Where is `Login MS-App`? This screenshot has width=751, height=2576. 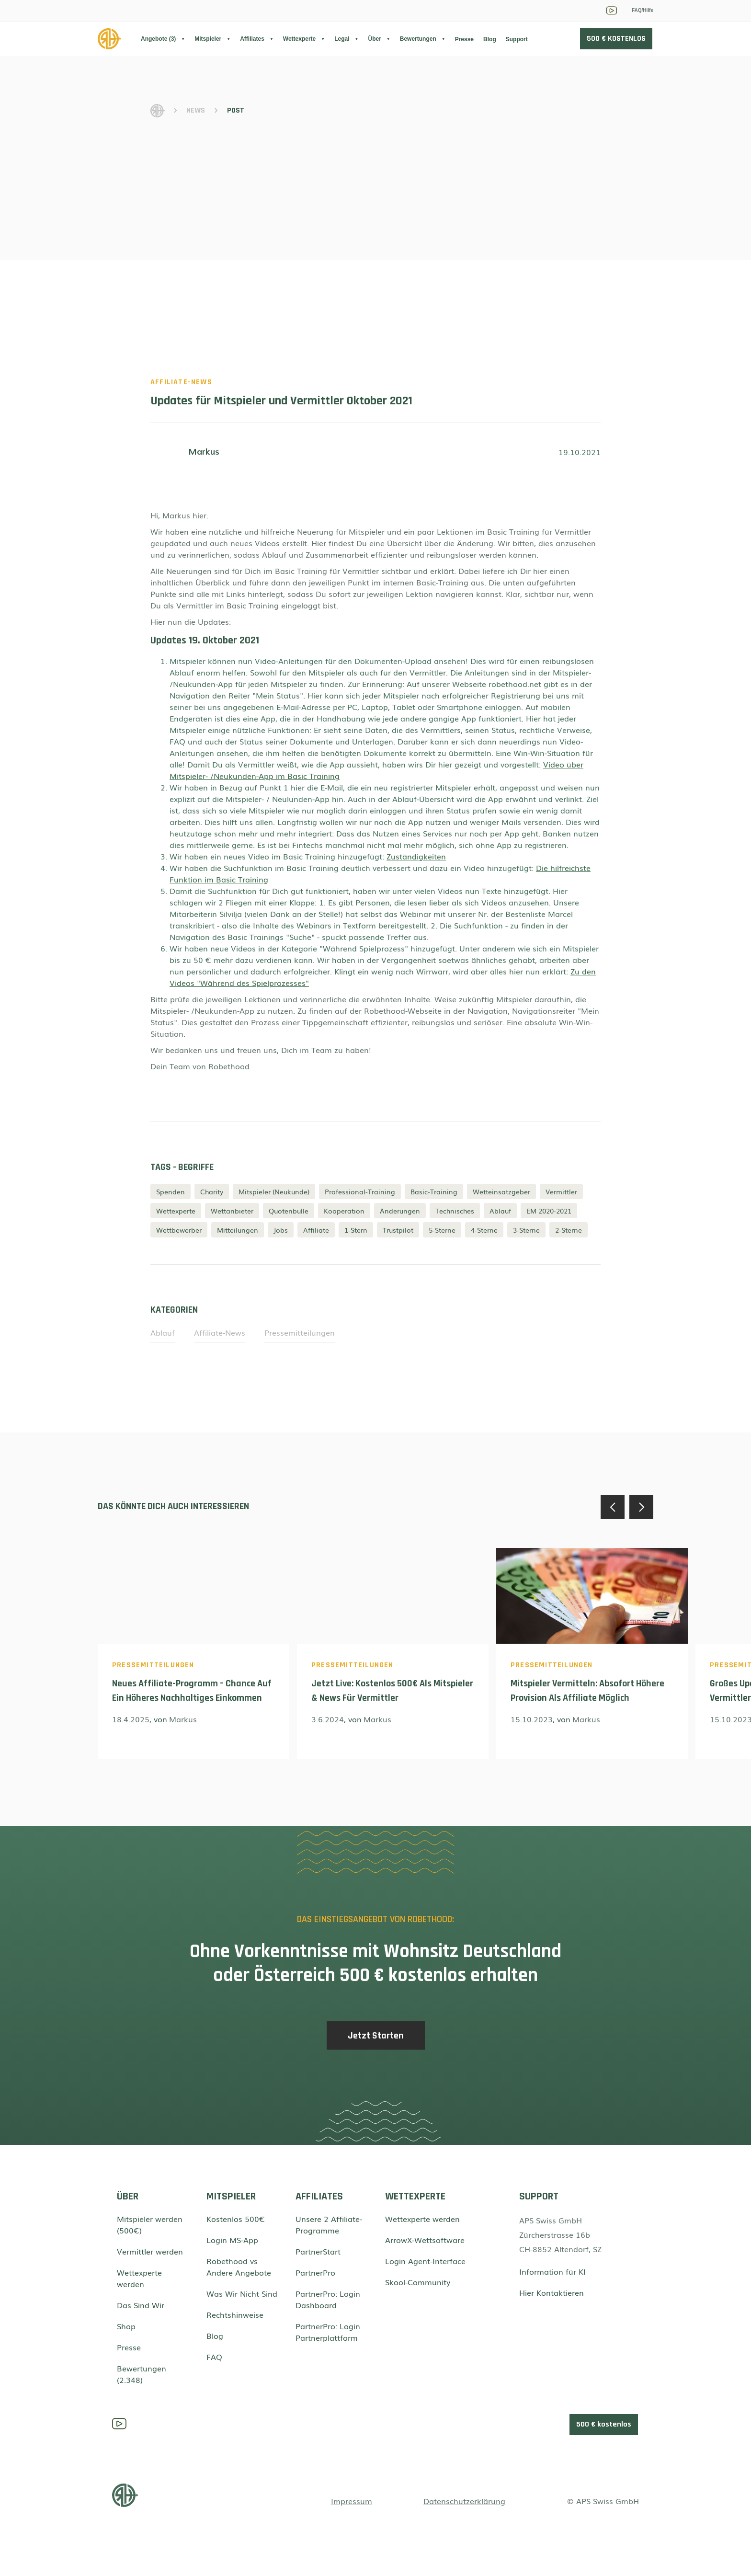
Login MS-App is located at coordinates (232, 2239).